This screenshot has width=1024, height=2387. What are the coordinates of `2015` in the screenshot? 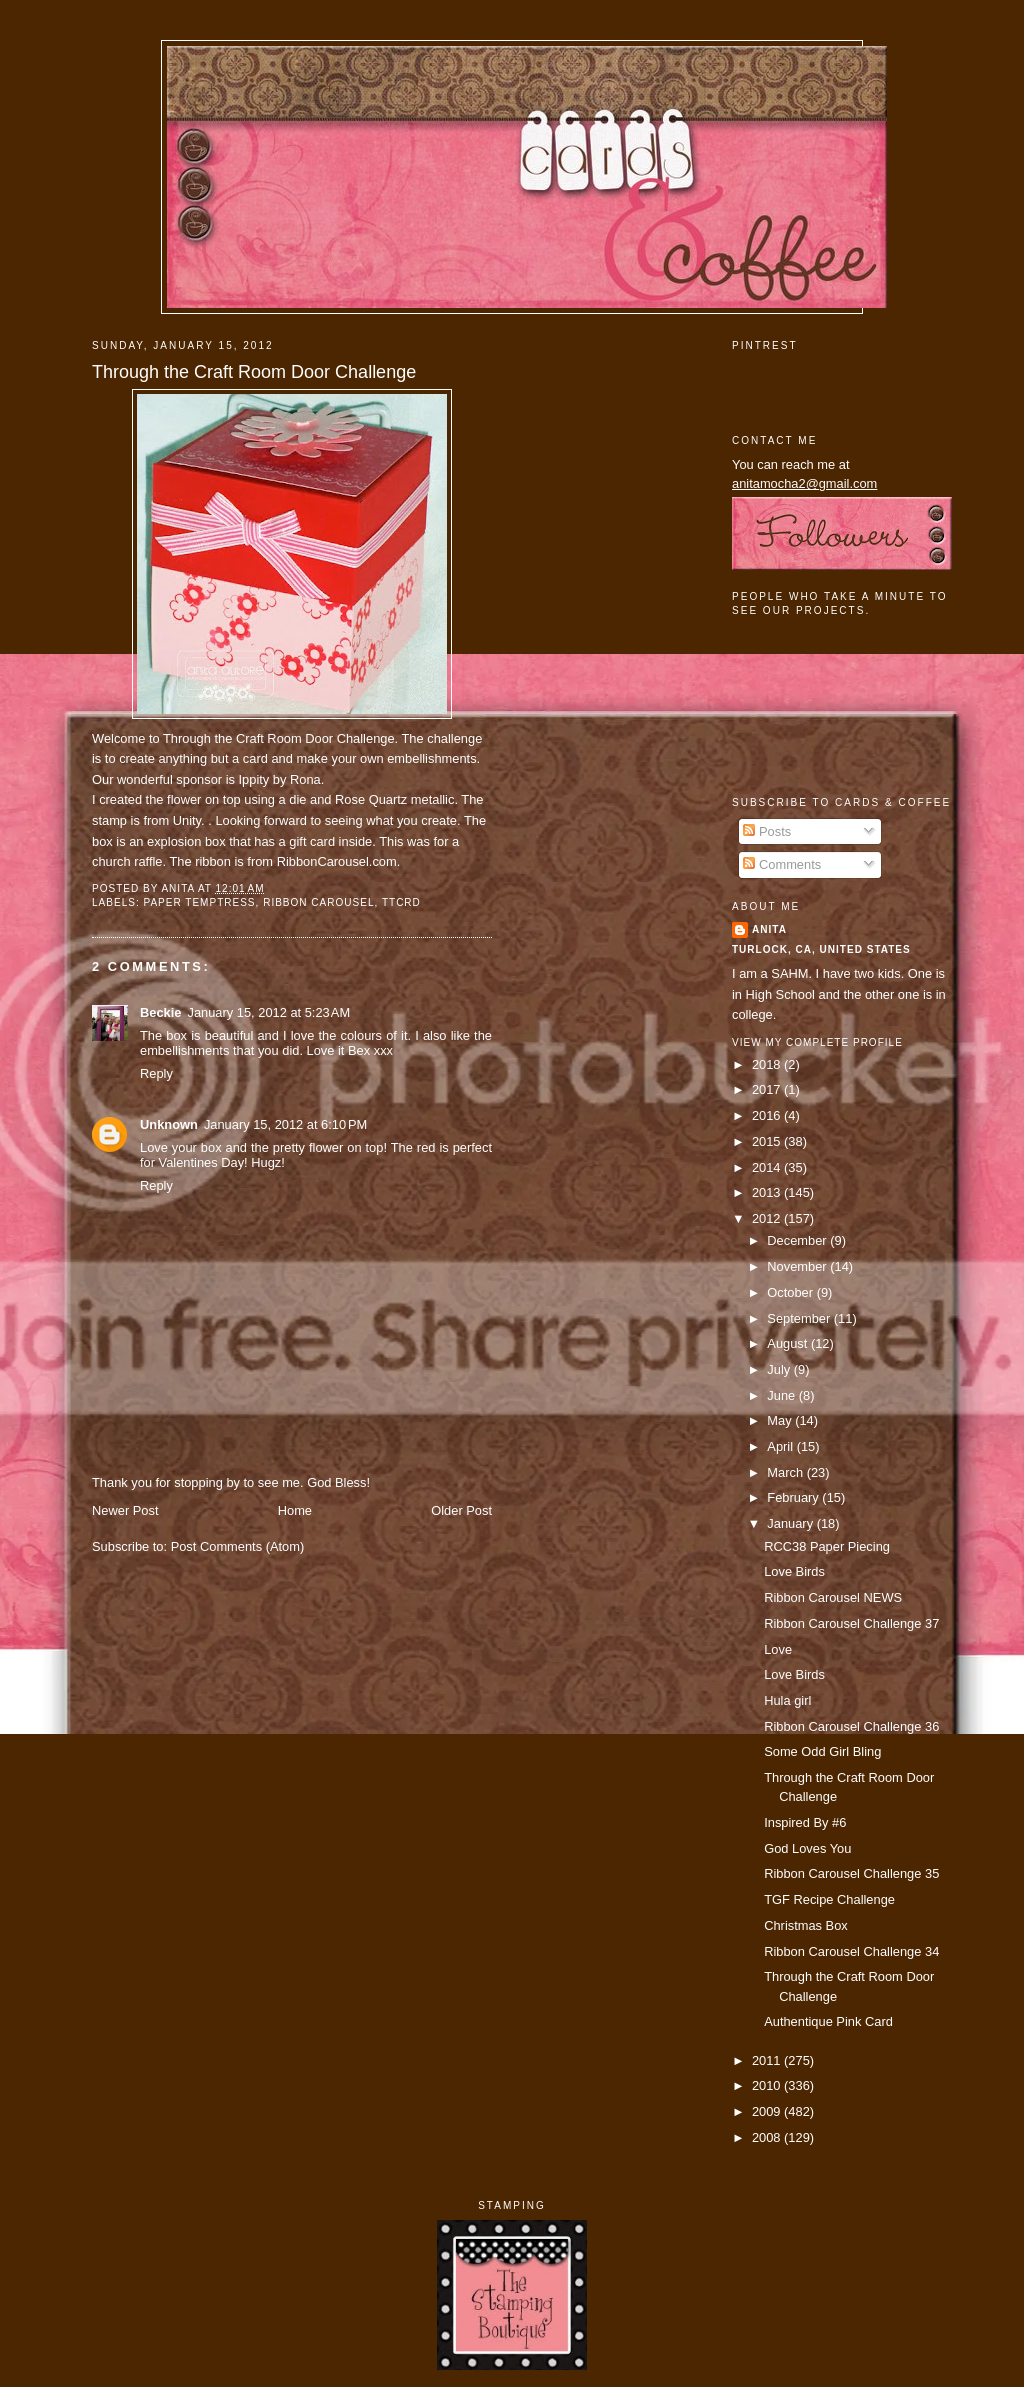 It's located at (768, 1141).